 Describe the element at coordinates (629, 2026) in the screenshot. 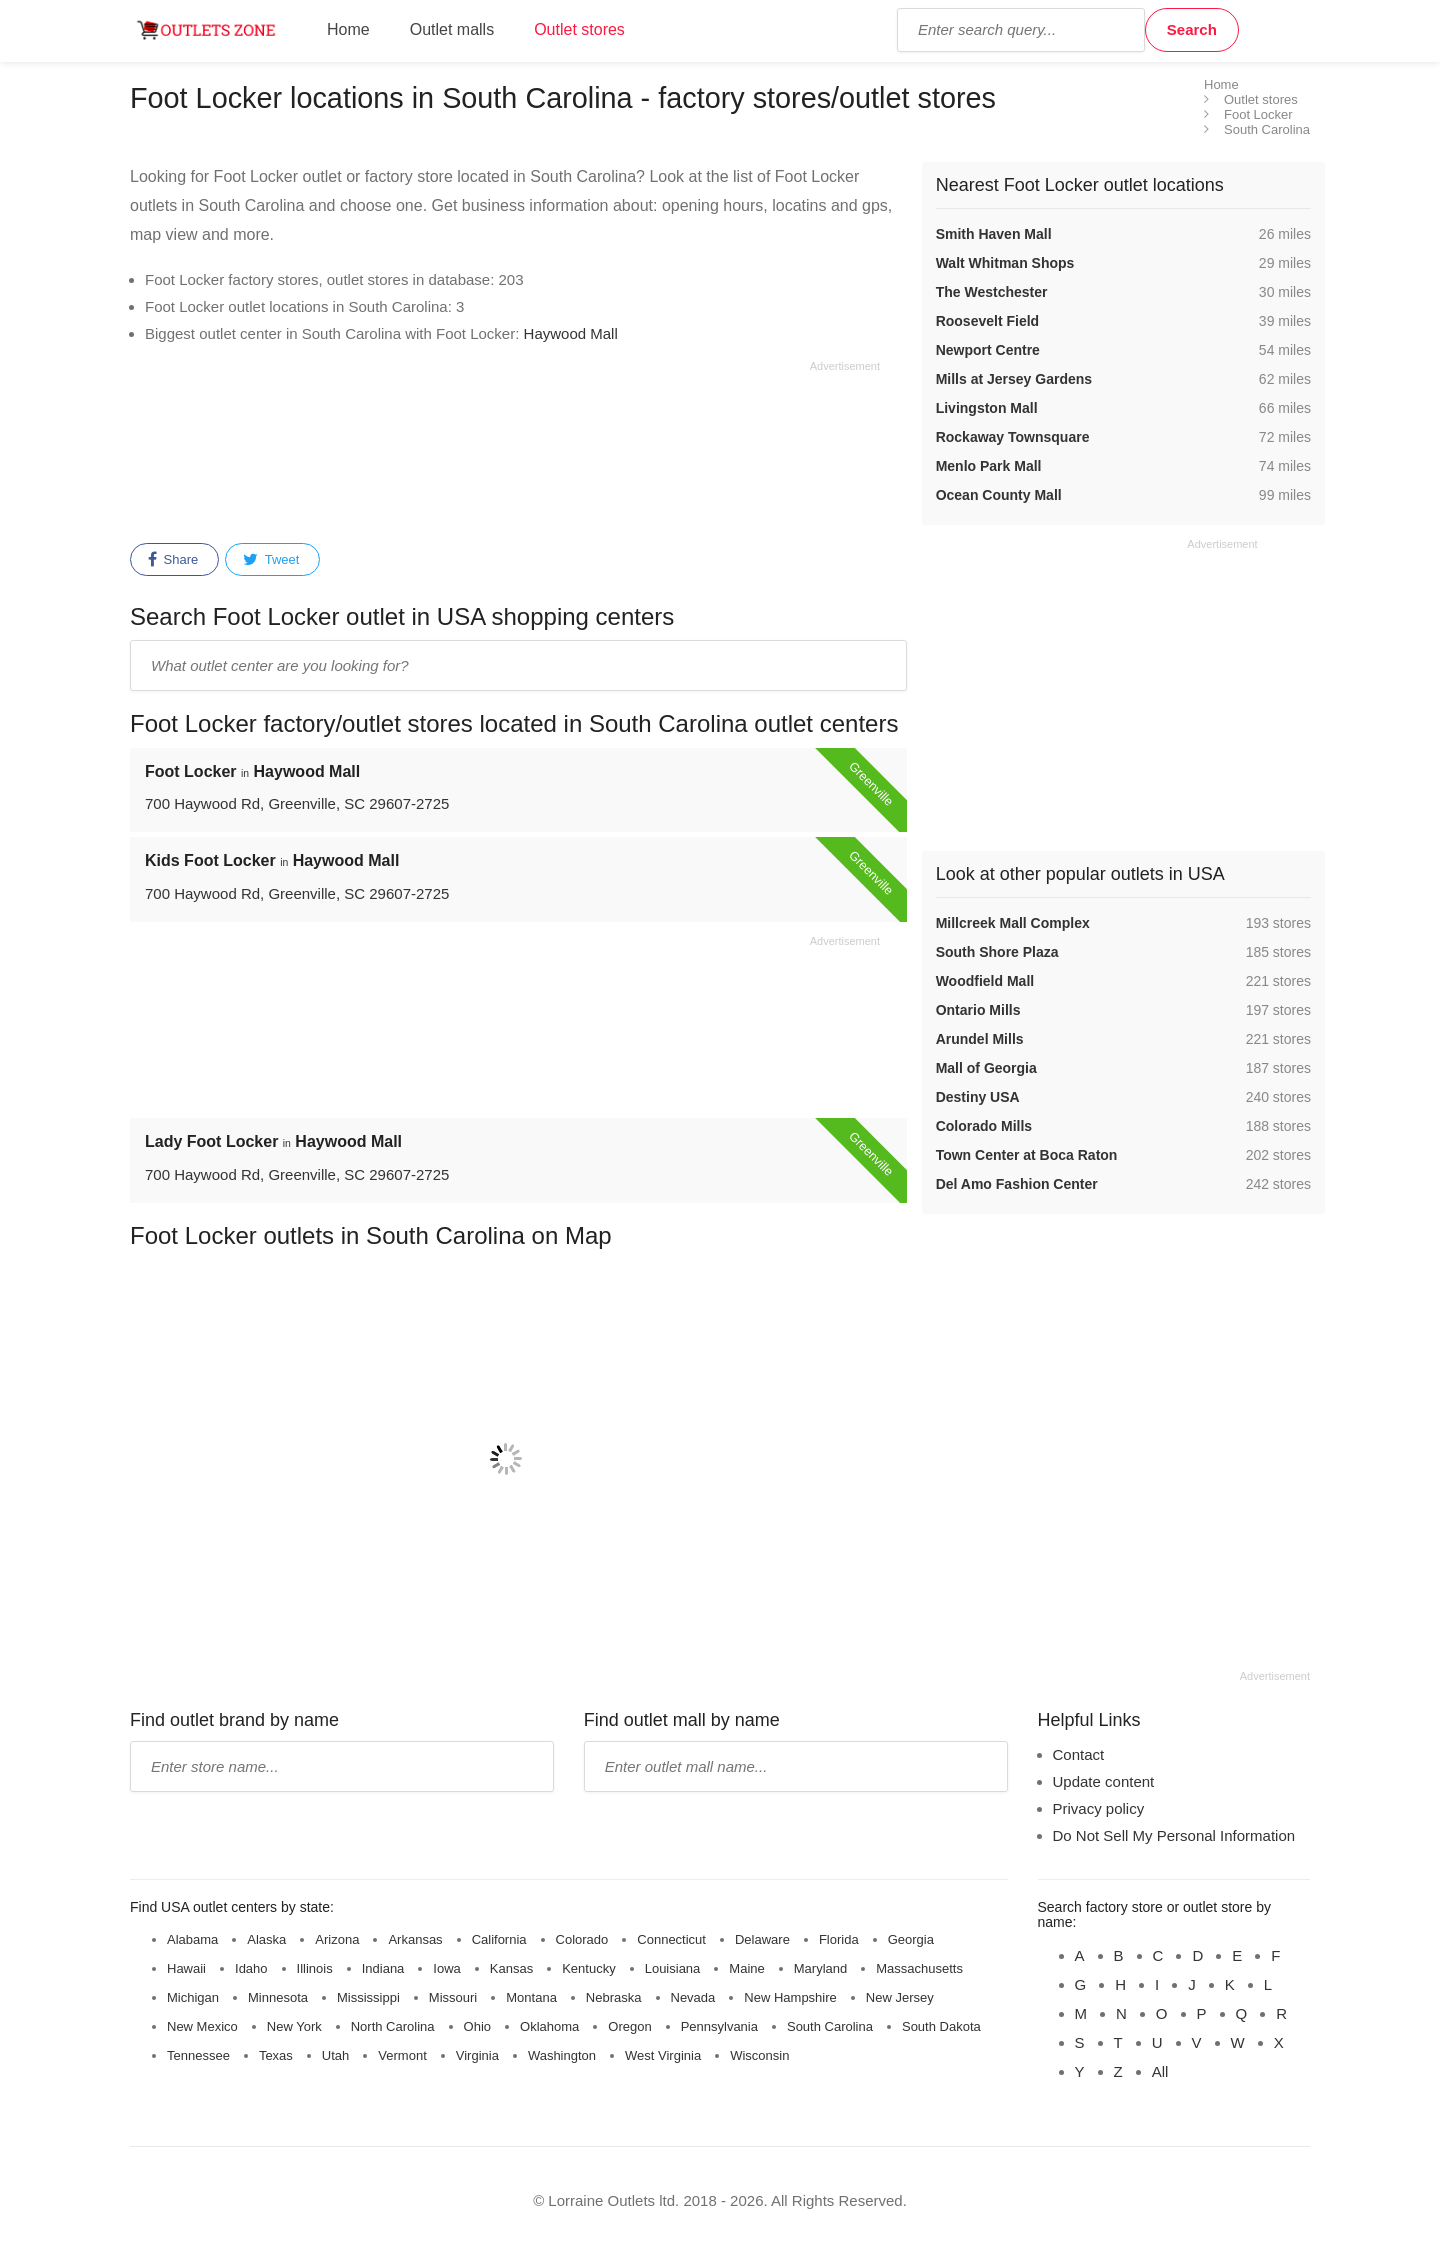

I see `Oregon` at that location.